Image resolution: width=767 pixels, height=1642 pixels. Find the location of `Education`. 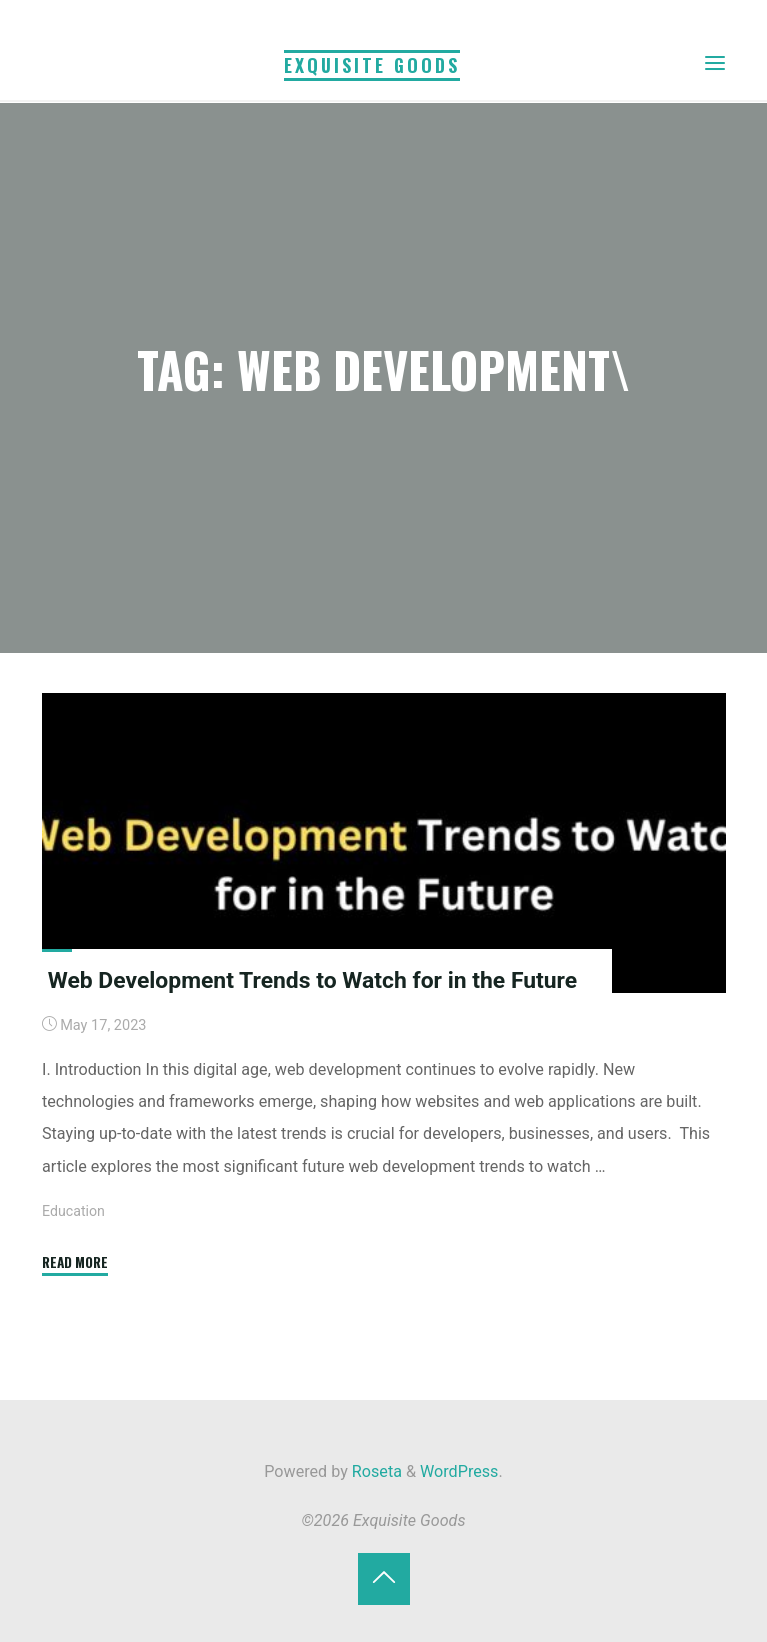

Education is located at coordinates (74, 1211).